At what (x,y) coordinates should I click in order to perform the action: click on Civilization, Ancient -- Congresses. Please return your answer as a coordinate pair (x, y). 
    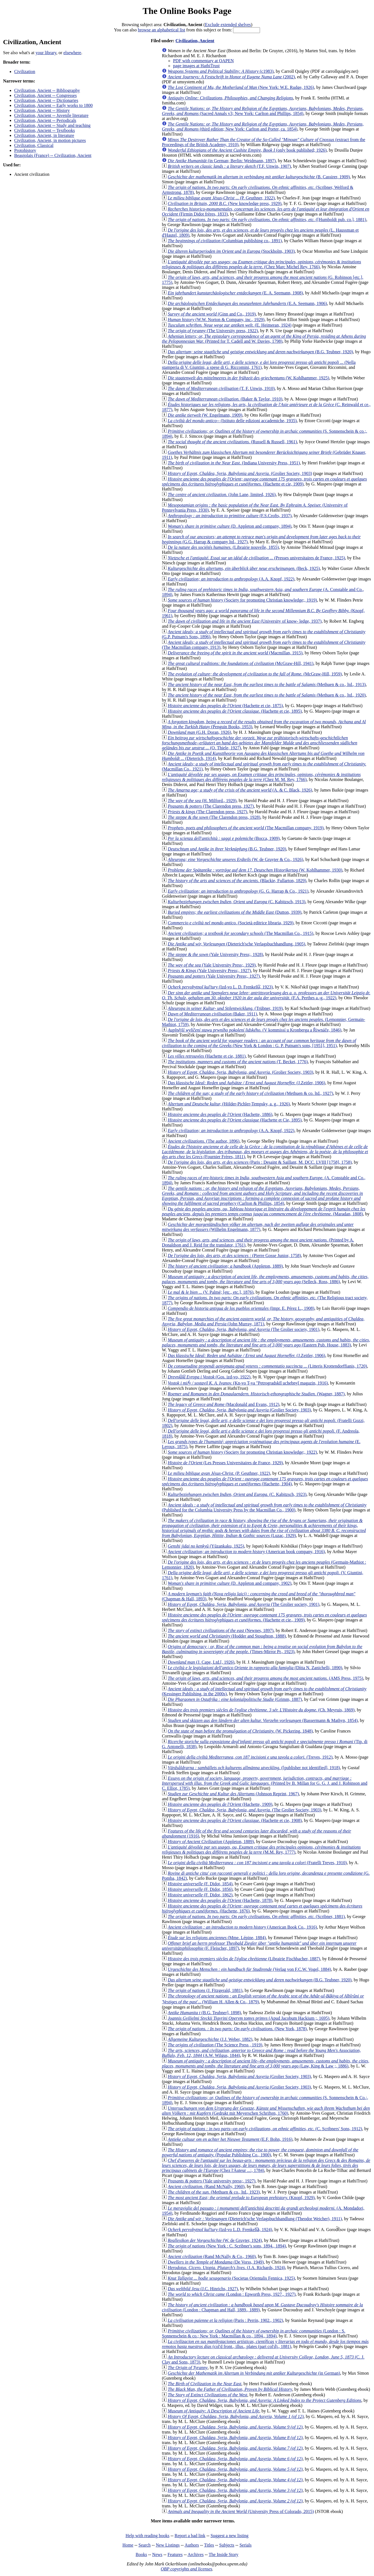
    Looking at the image, I should click on (45, 95).